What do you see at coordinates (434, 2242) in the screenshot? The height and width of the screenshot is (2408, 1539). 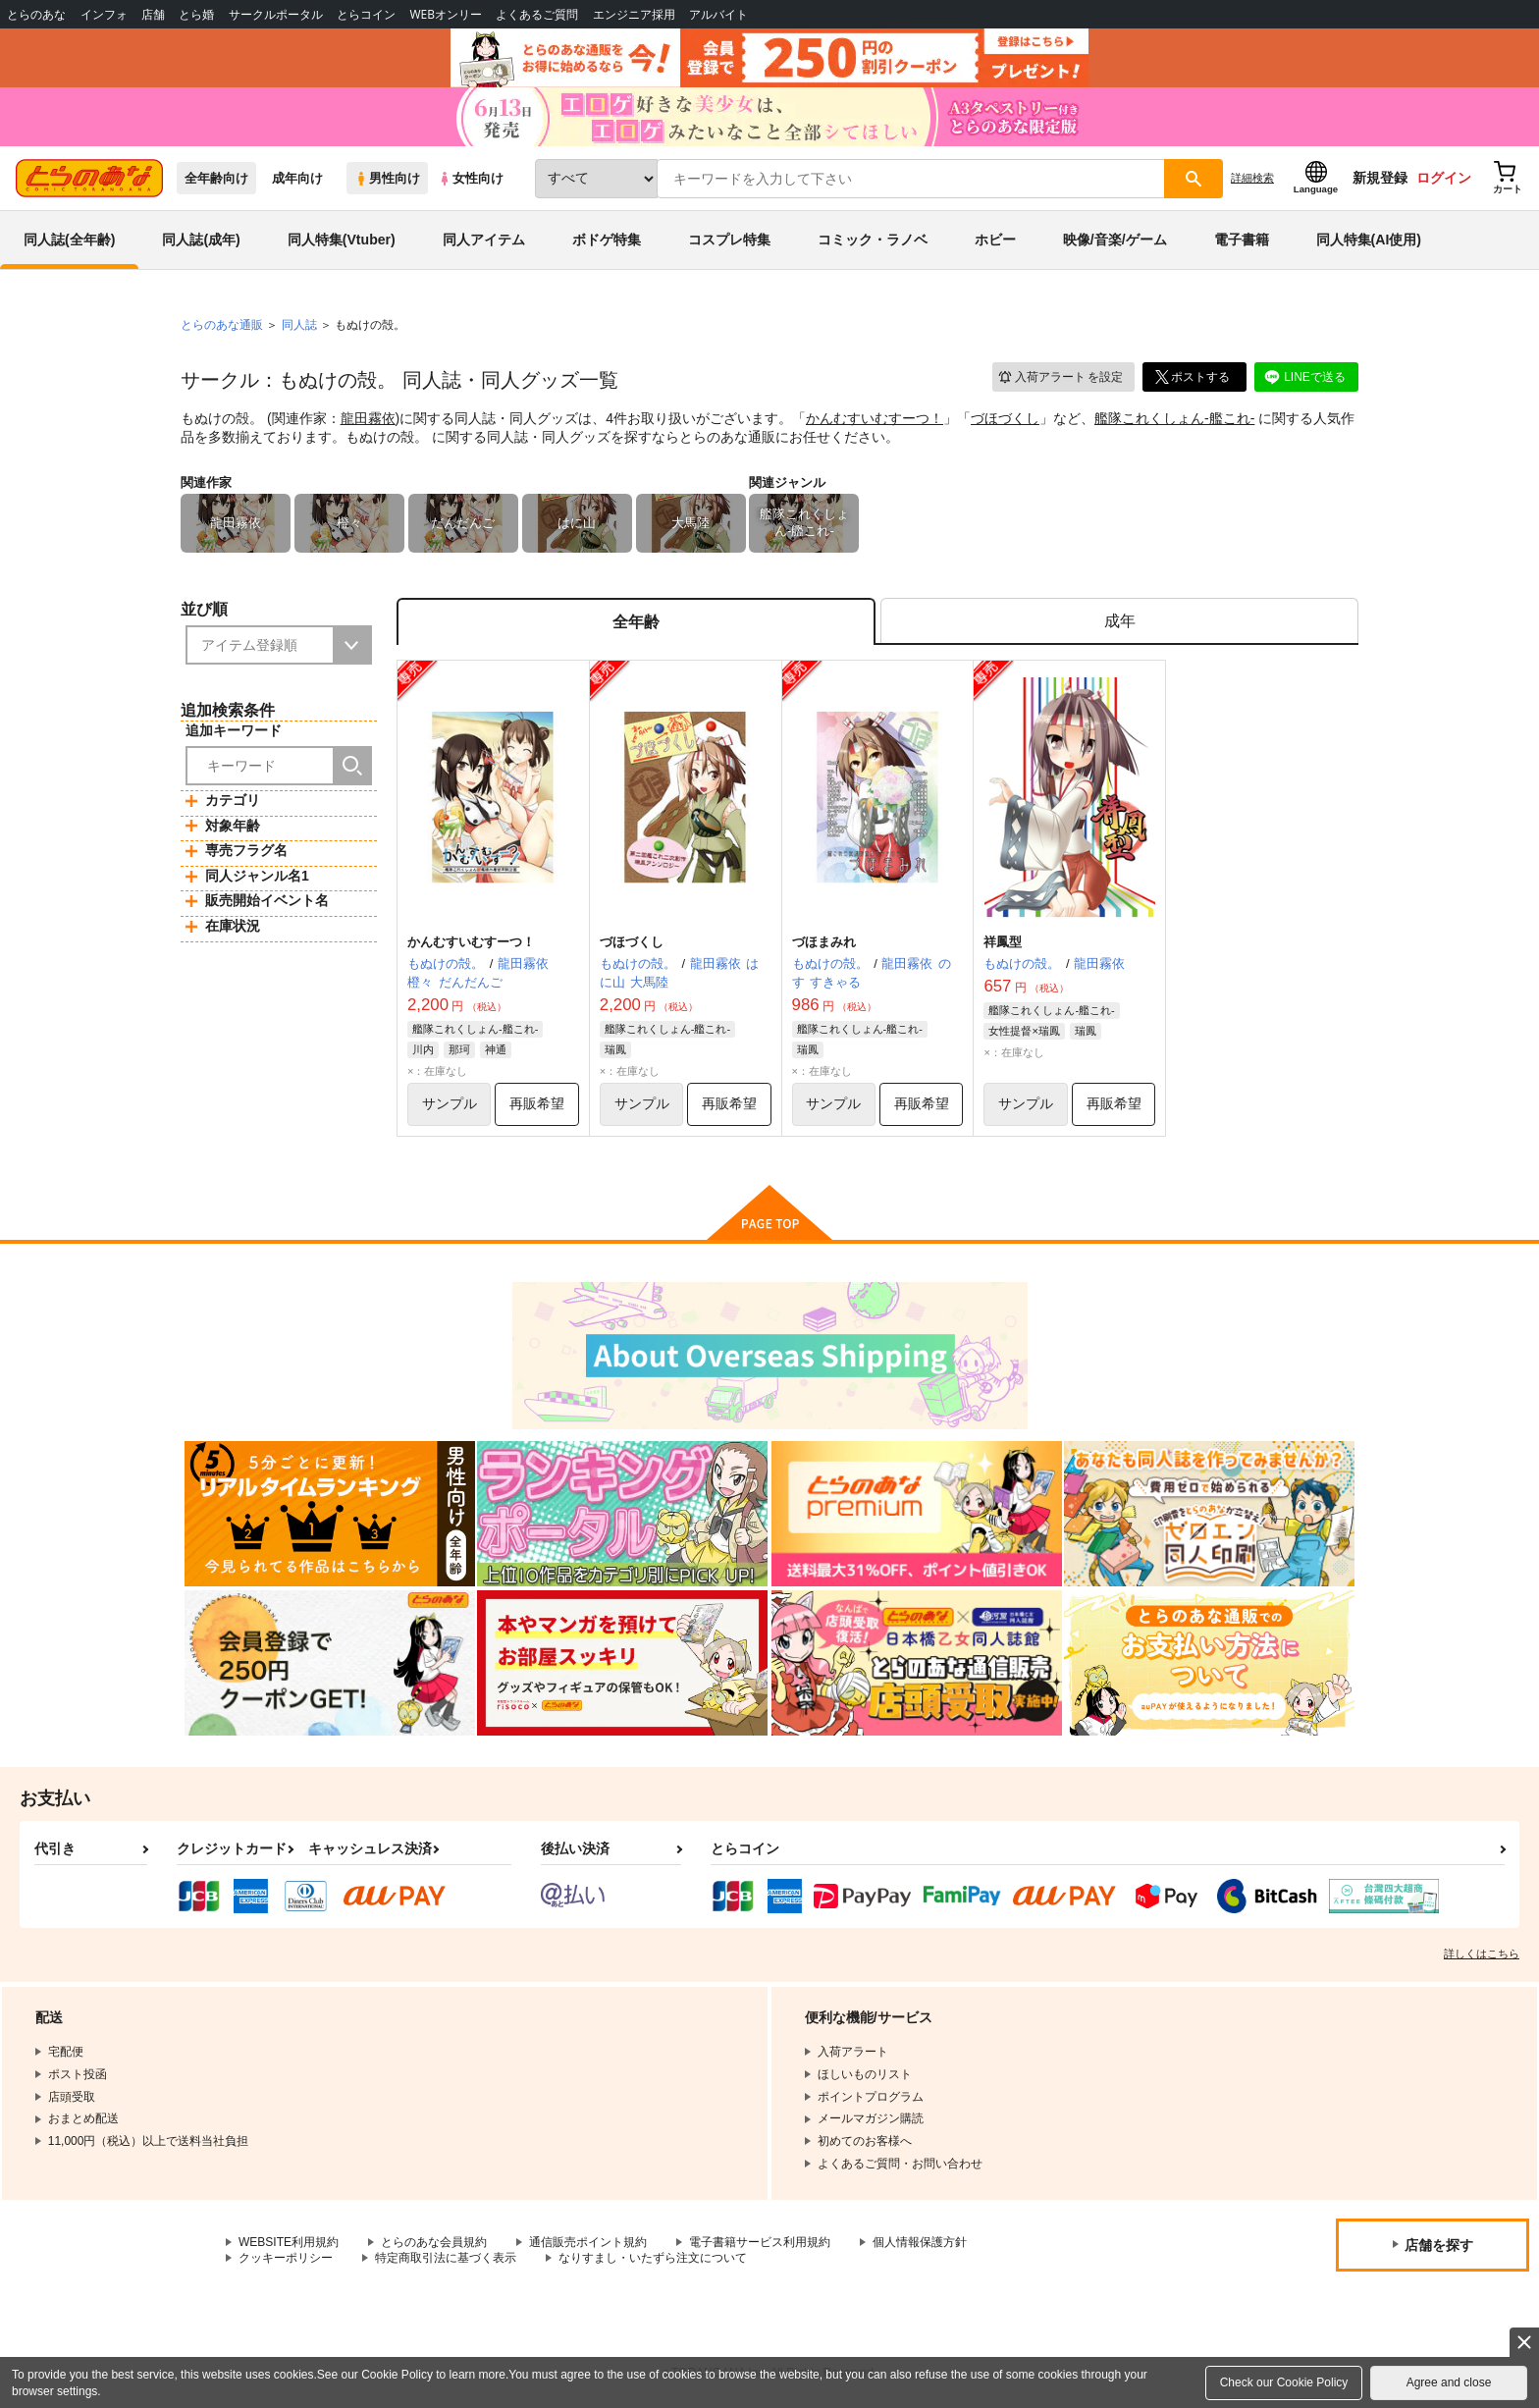 I see `とらのあな会員規約` at bounding box center [434, 2242].